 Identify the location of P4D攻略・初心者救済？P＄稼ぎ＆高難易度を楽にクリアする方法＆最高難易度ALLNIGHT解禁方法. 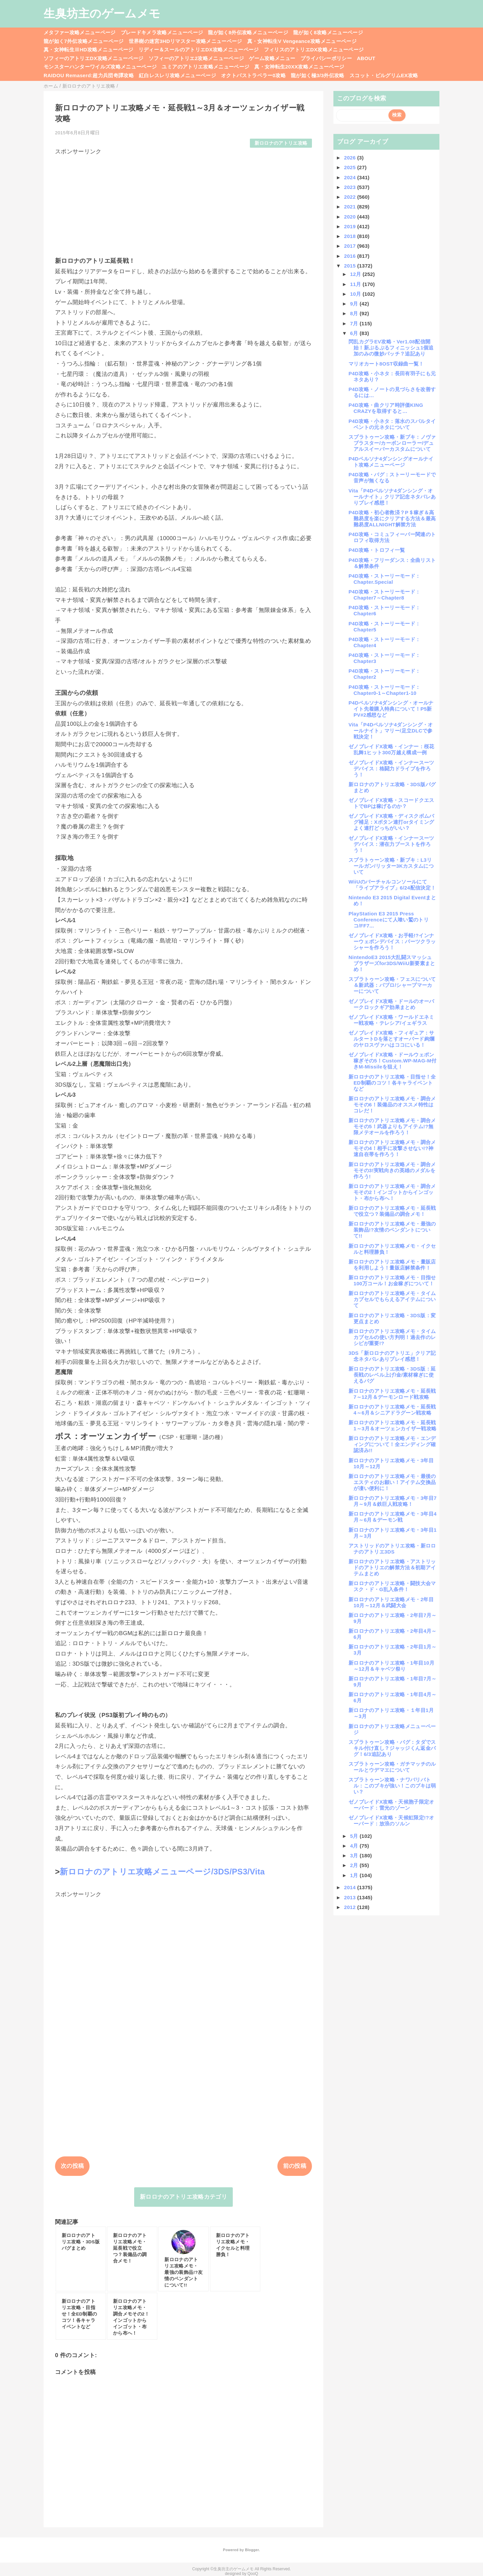
(392, 518).